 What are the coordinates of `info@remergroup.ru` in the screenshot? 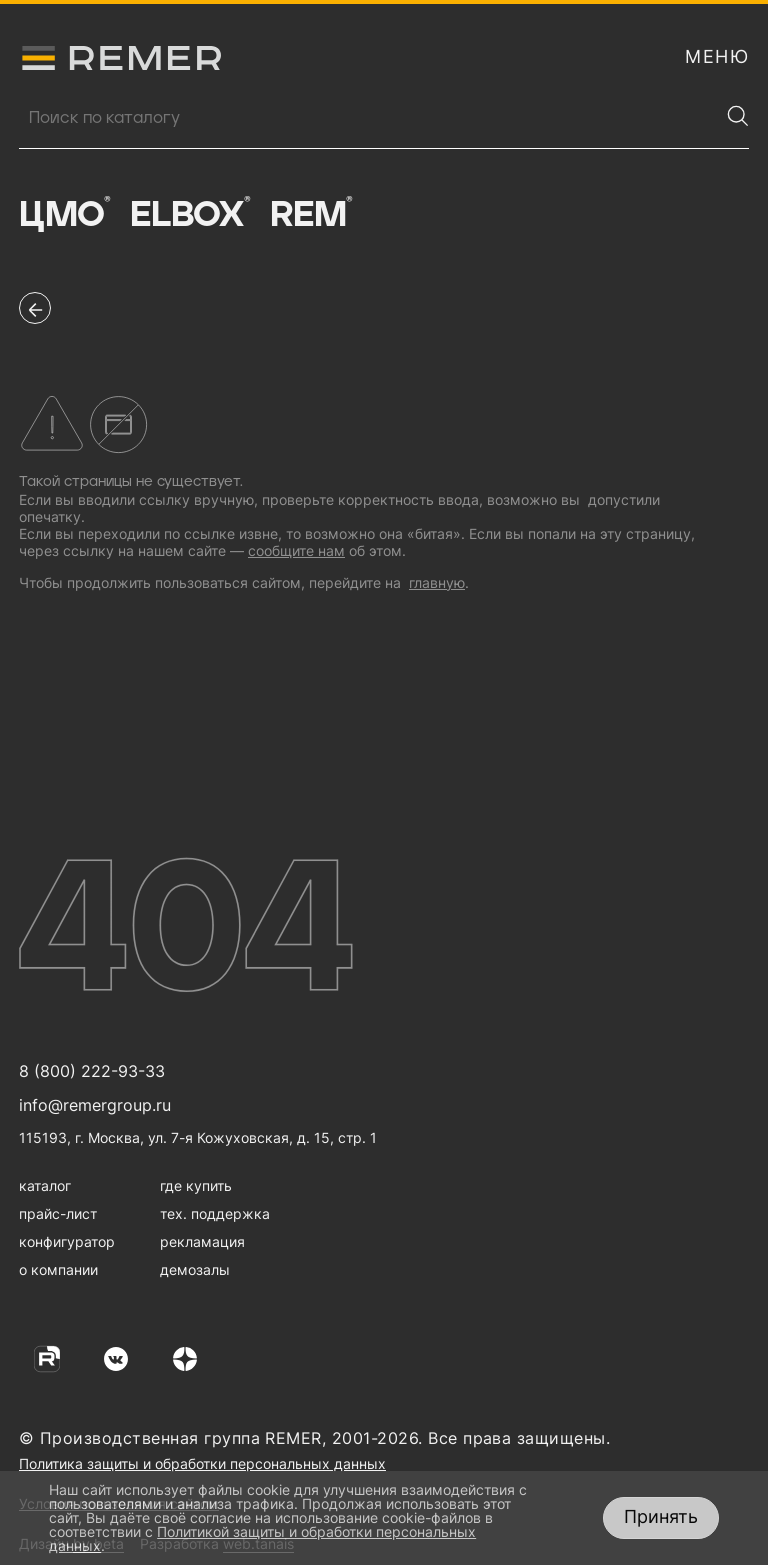 It's located at (95, 1105).